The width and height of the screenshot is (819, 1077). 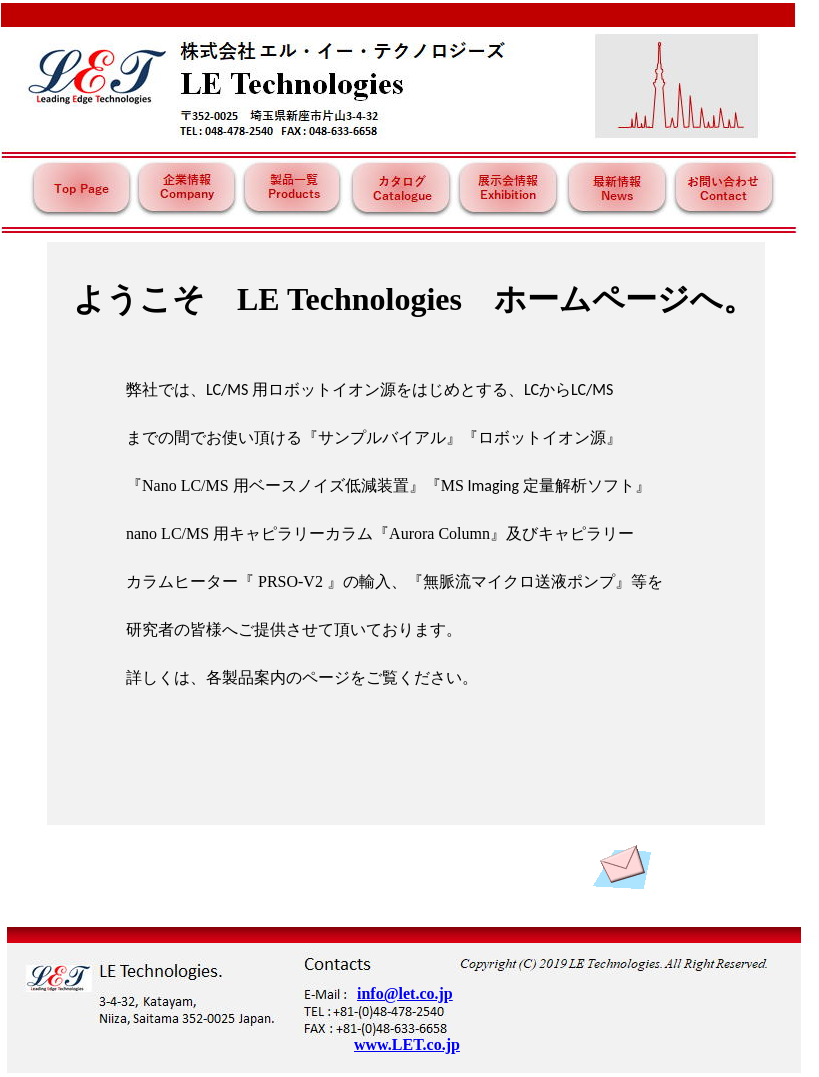 I want to click on www.LET.co.jp, so click(x=407, y=1044).